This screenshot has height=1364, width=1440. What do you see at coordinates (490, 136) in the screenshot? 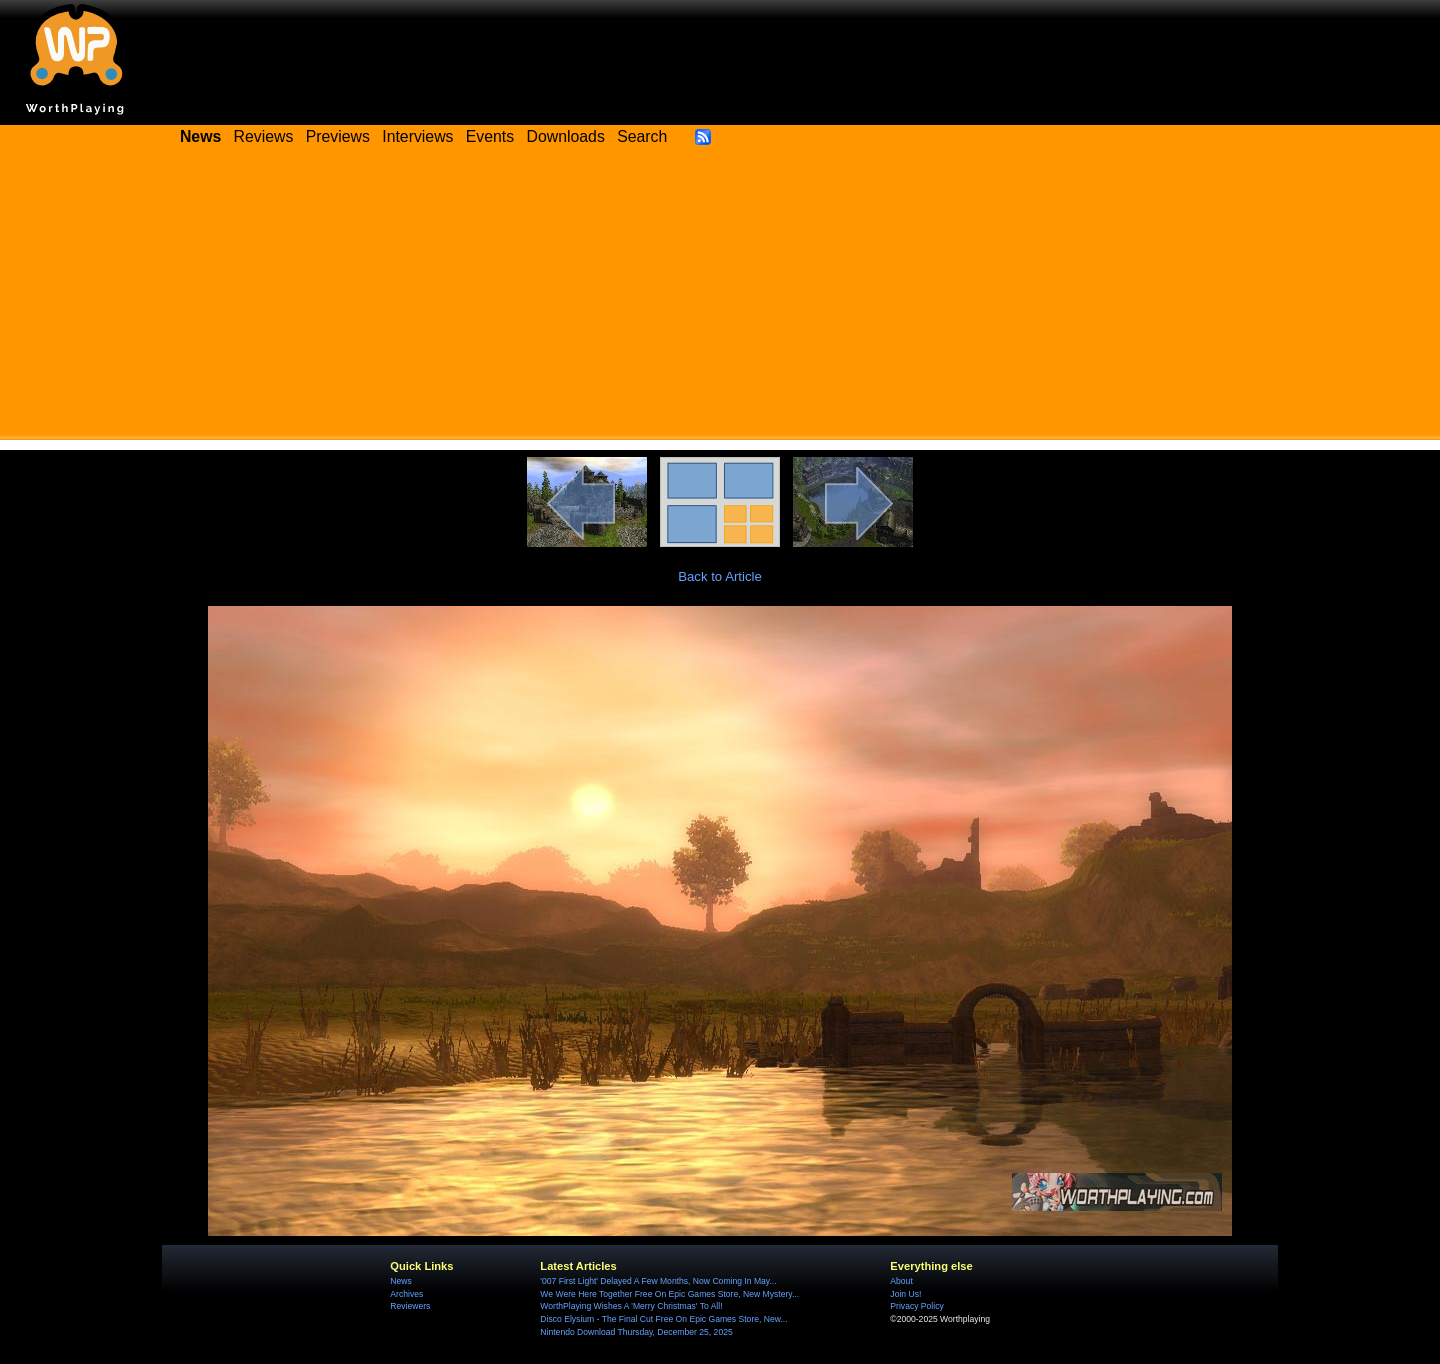
I see `Events` at bounding box center [490, 136].